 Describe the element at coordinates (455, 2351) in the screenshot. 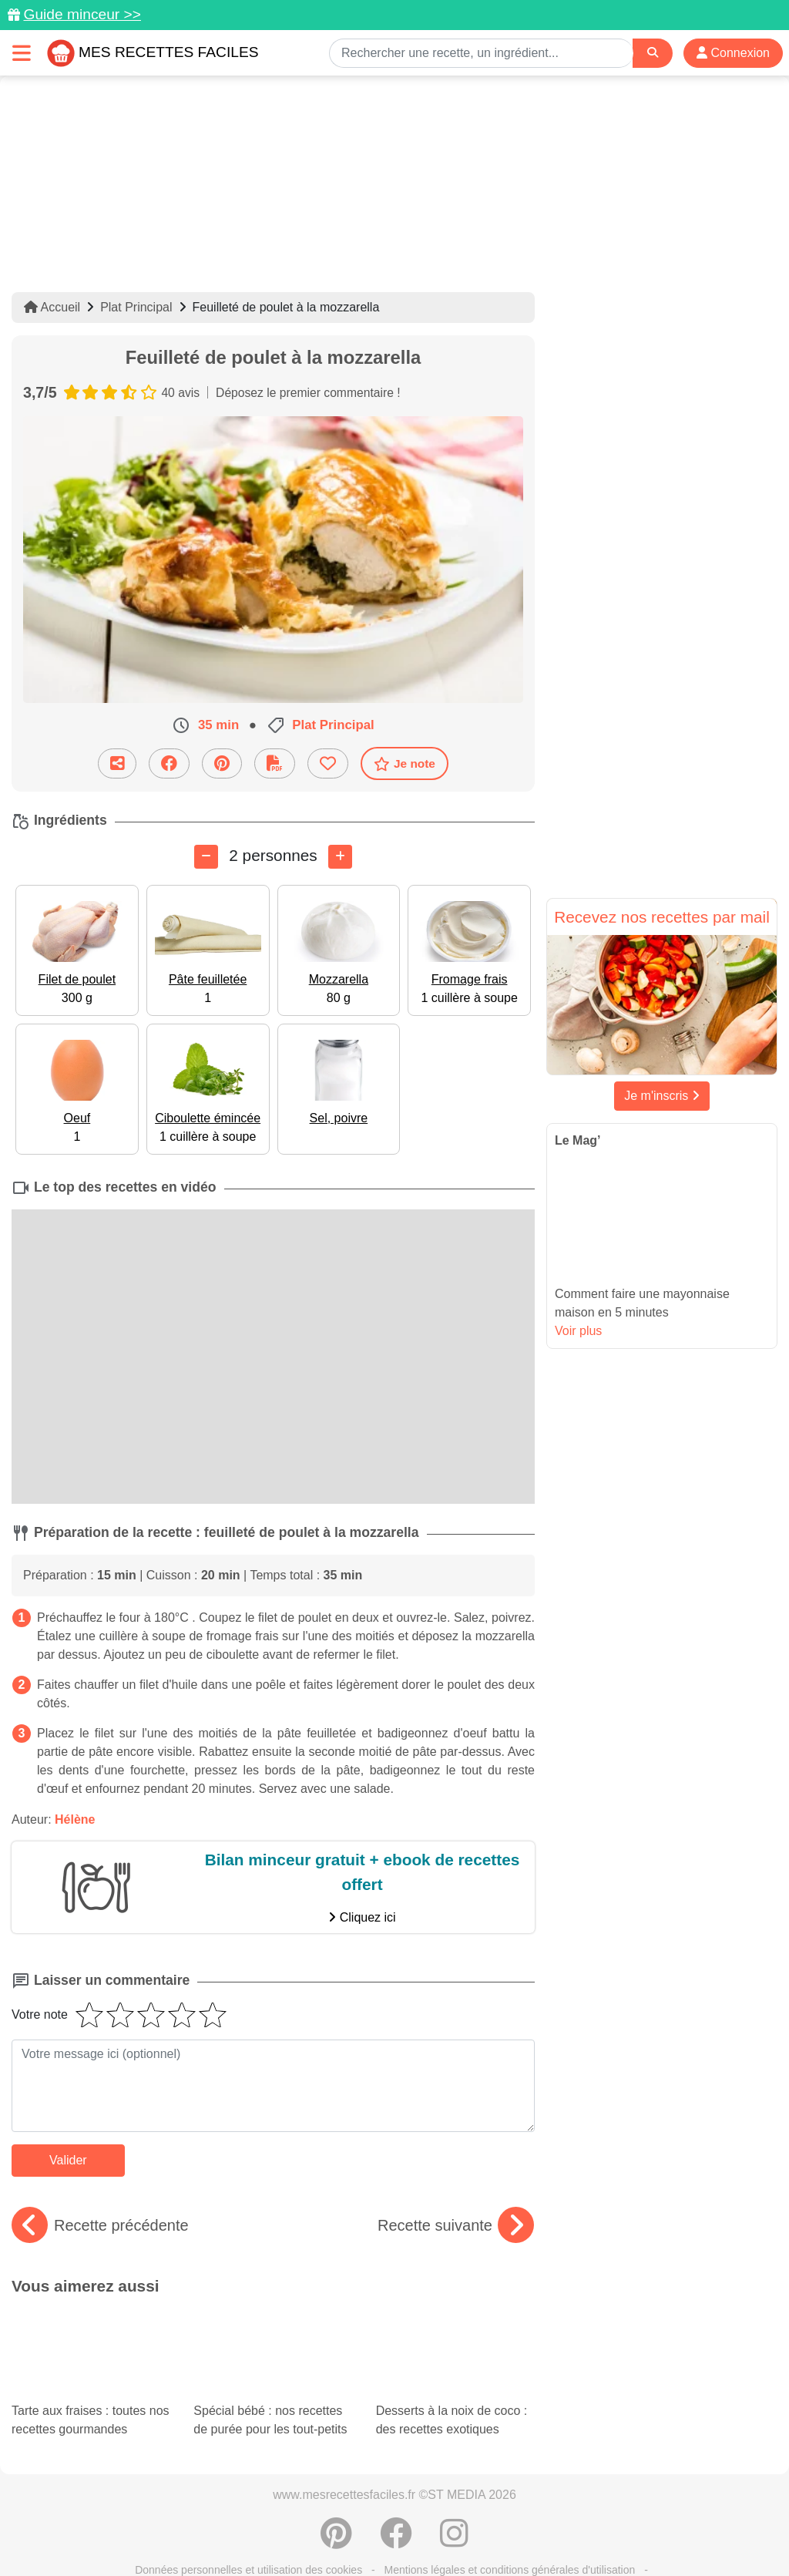

I see `Desserts à la noix de coco : des recettes exotiques` at that location.